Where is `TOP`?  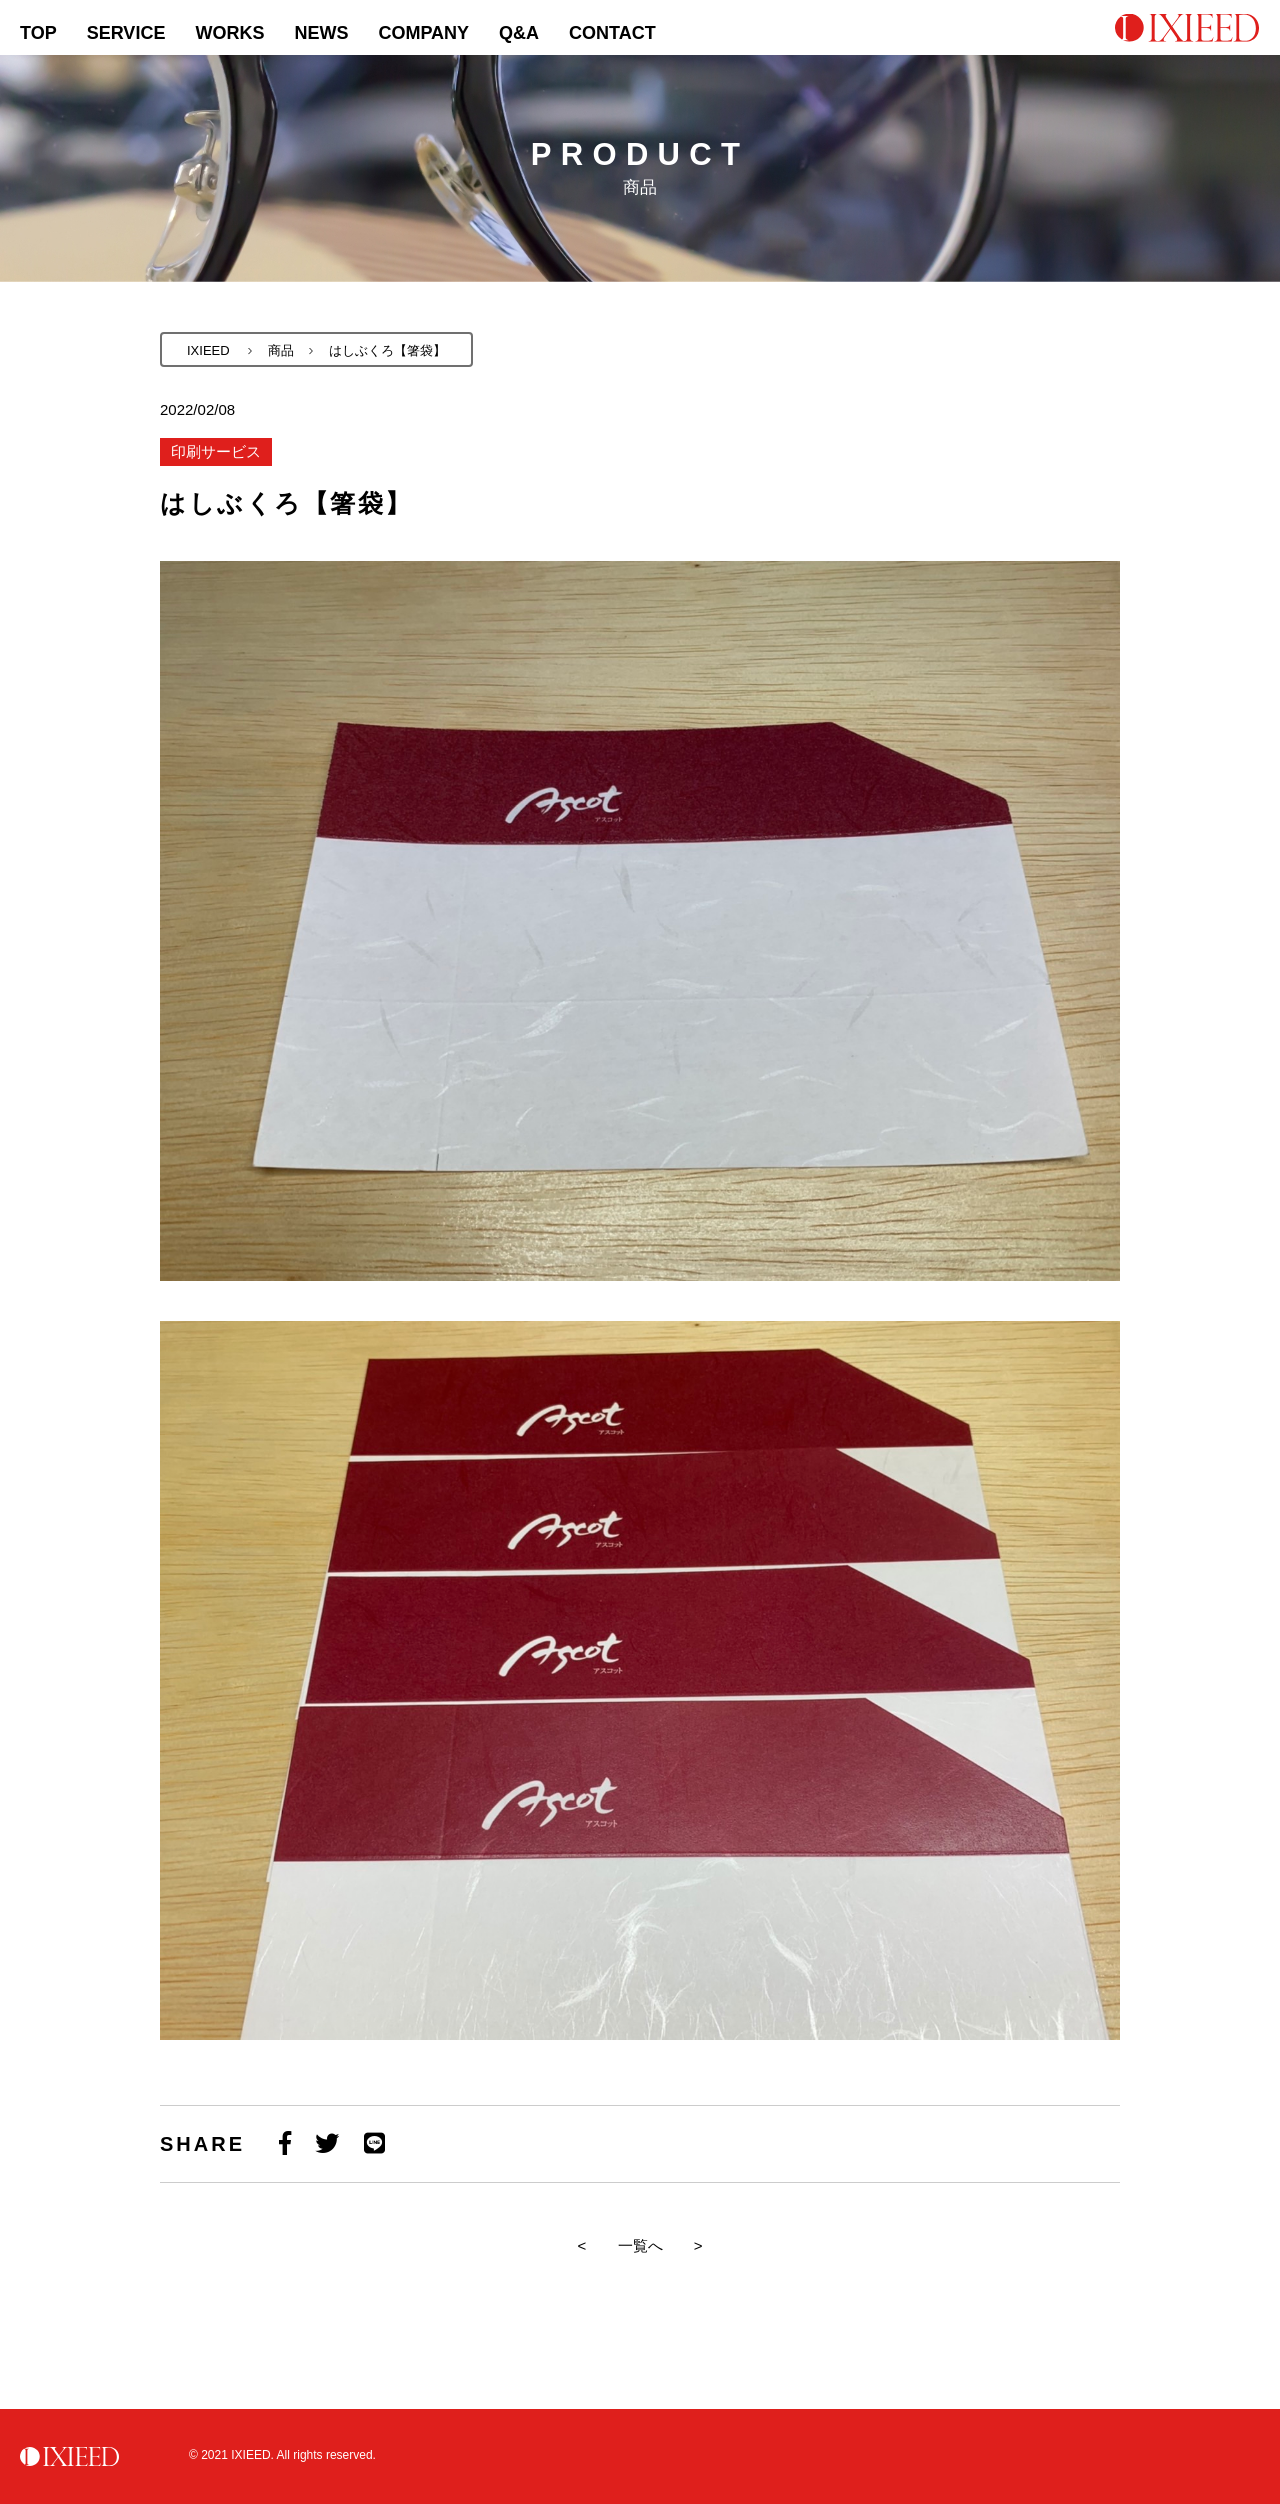 TOP is located at coordinates (38, 33).